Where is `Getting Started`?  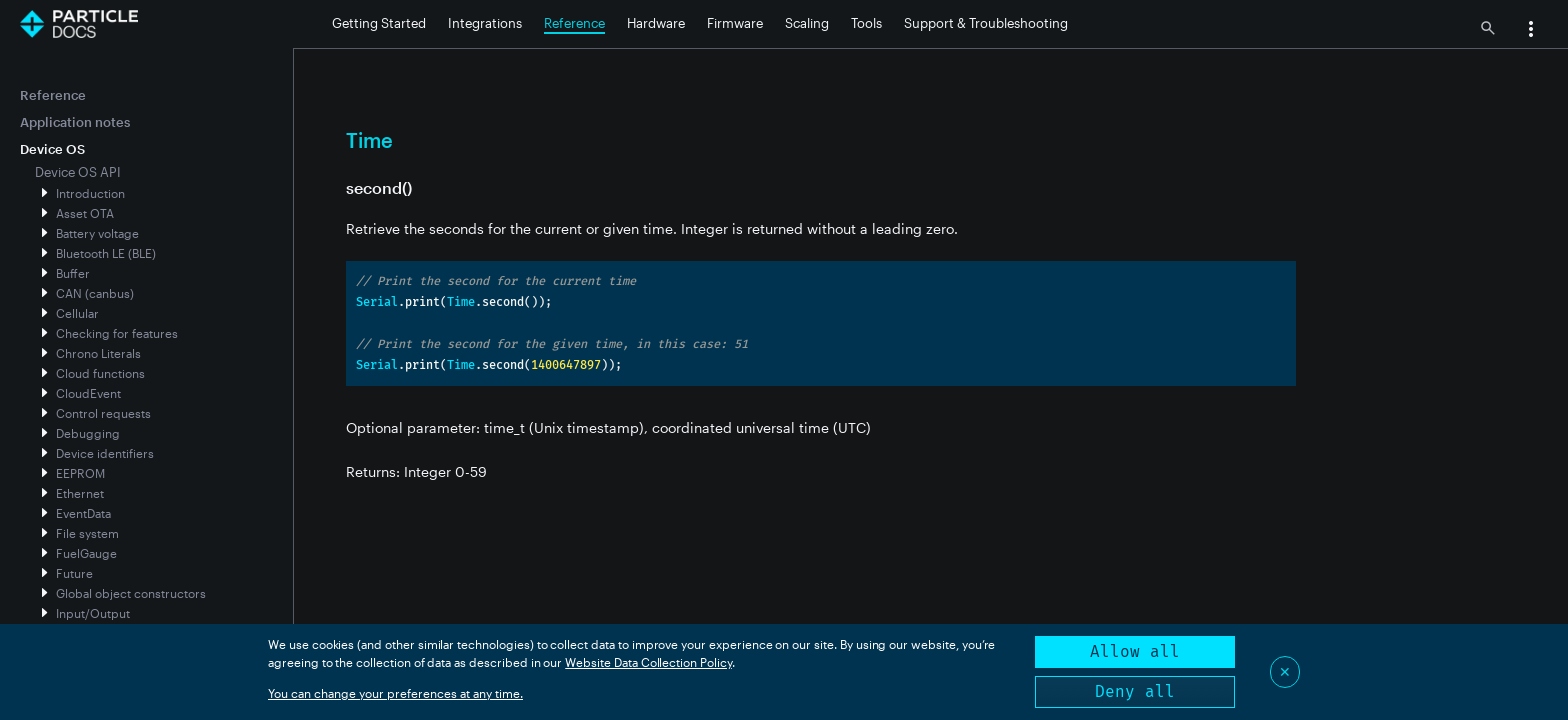 Getting Started is located at coordinates (379, 23).